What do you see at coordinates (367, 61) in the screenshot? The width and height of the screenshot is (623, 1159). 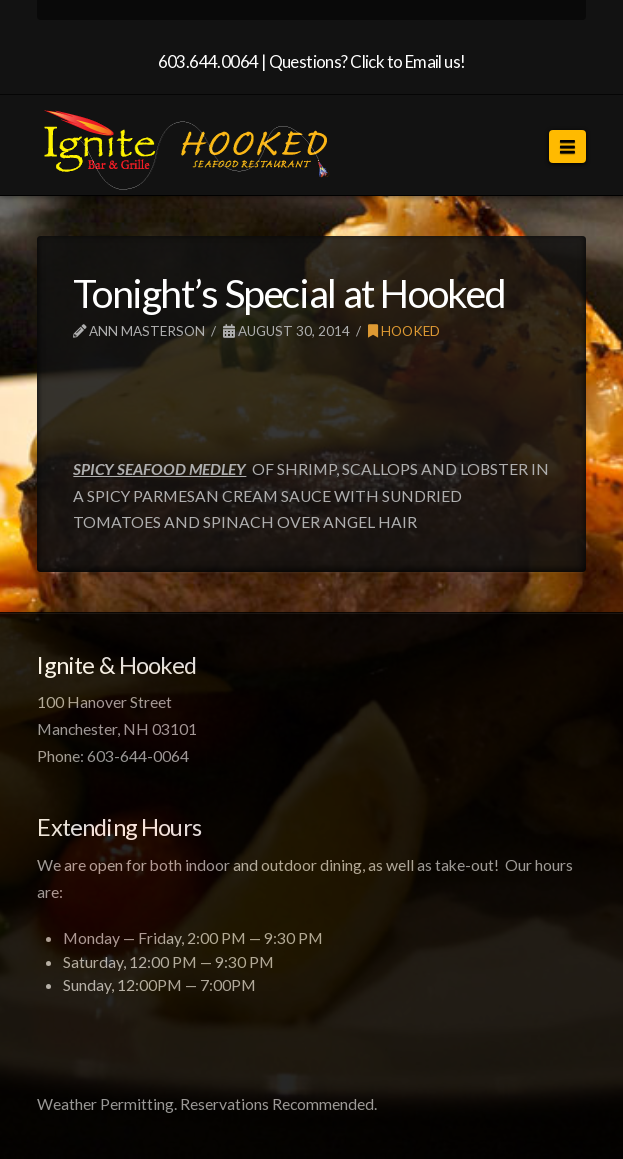 I see `Questions? Click to Email us!` at bounding box center [367, 61].